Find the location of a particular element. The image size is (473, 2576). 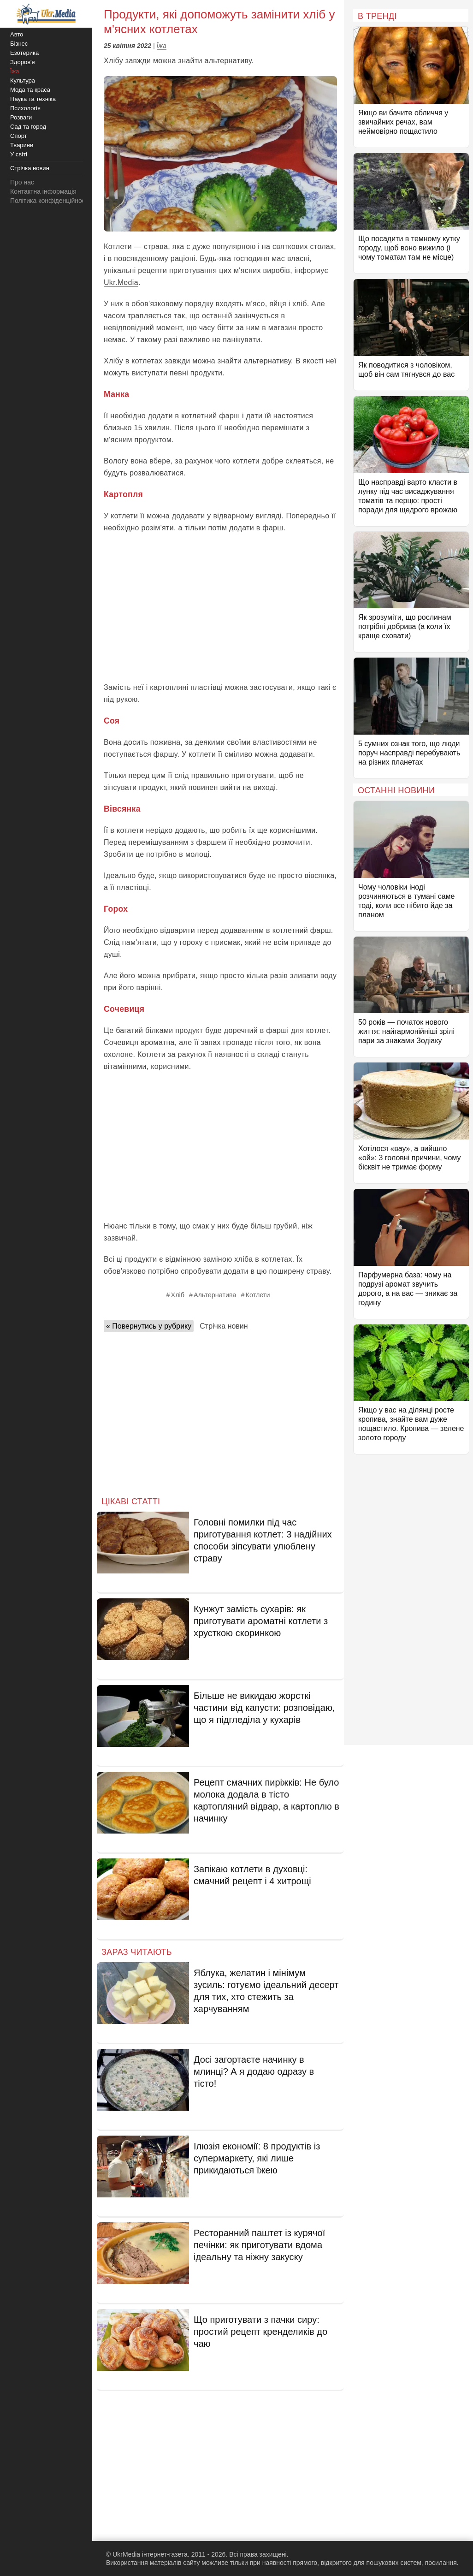

Розваги is located at coordinates (21, 117).